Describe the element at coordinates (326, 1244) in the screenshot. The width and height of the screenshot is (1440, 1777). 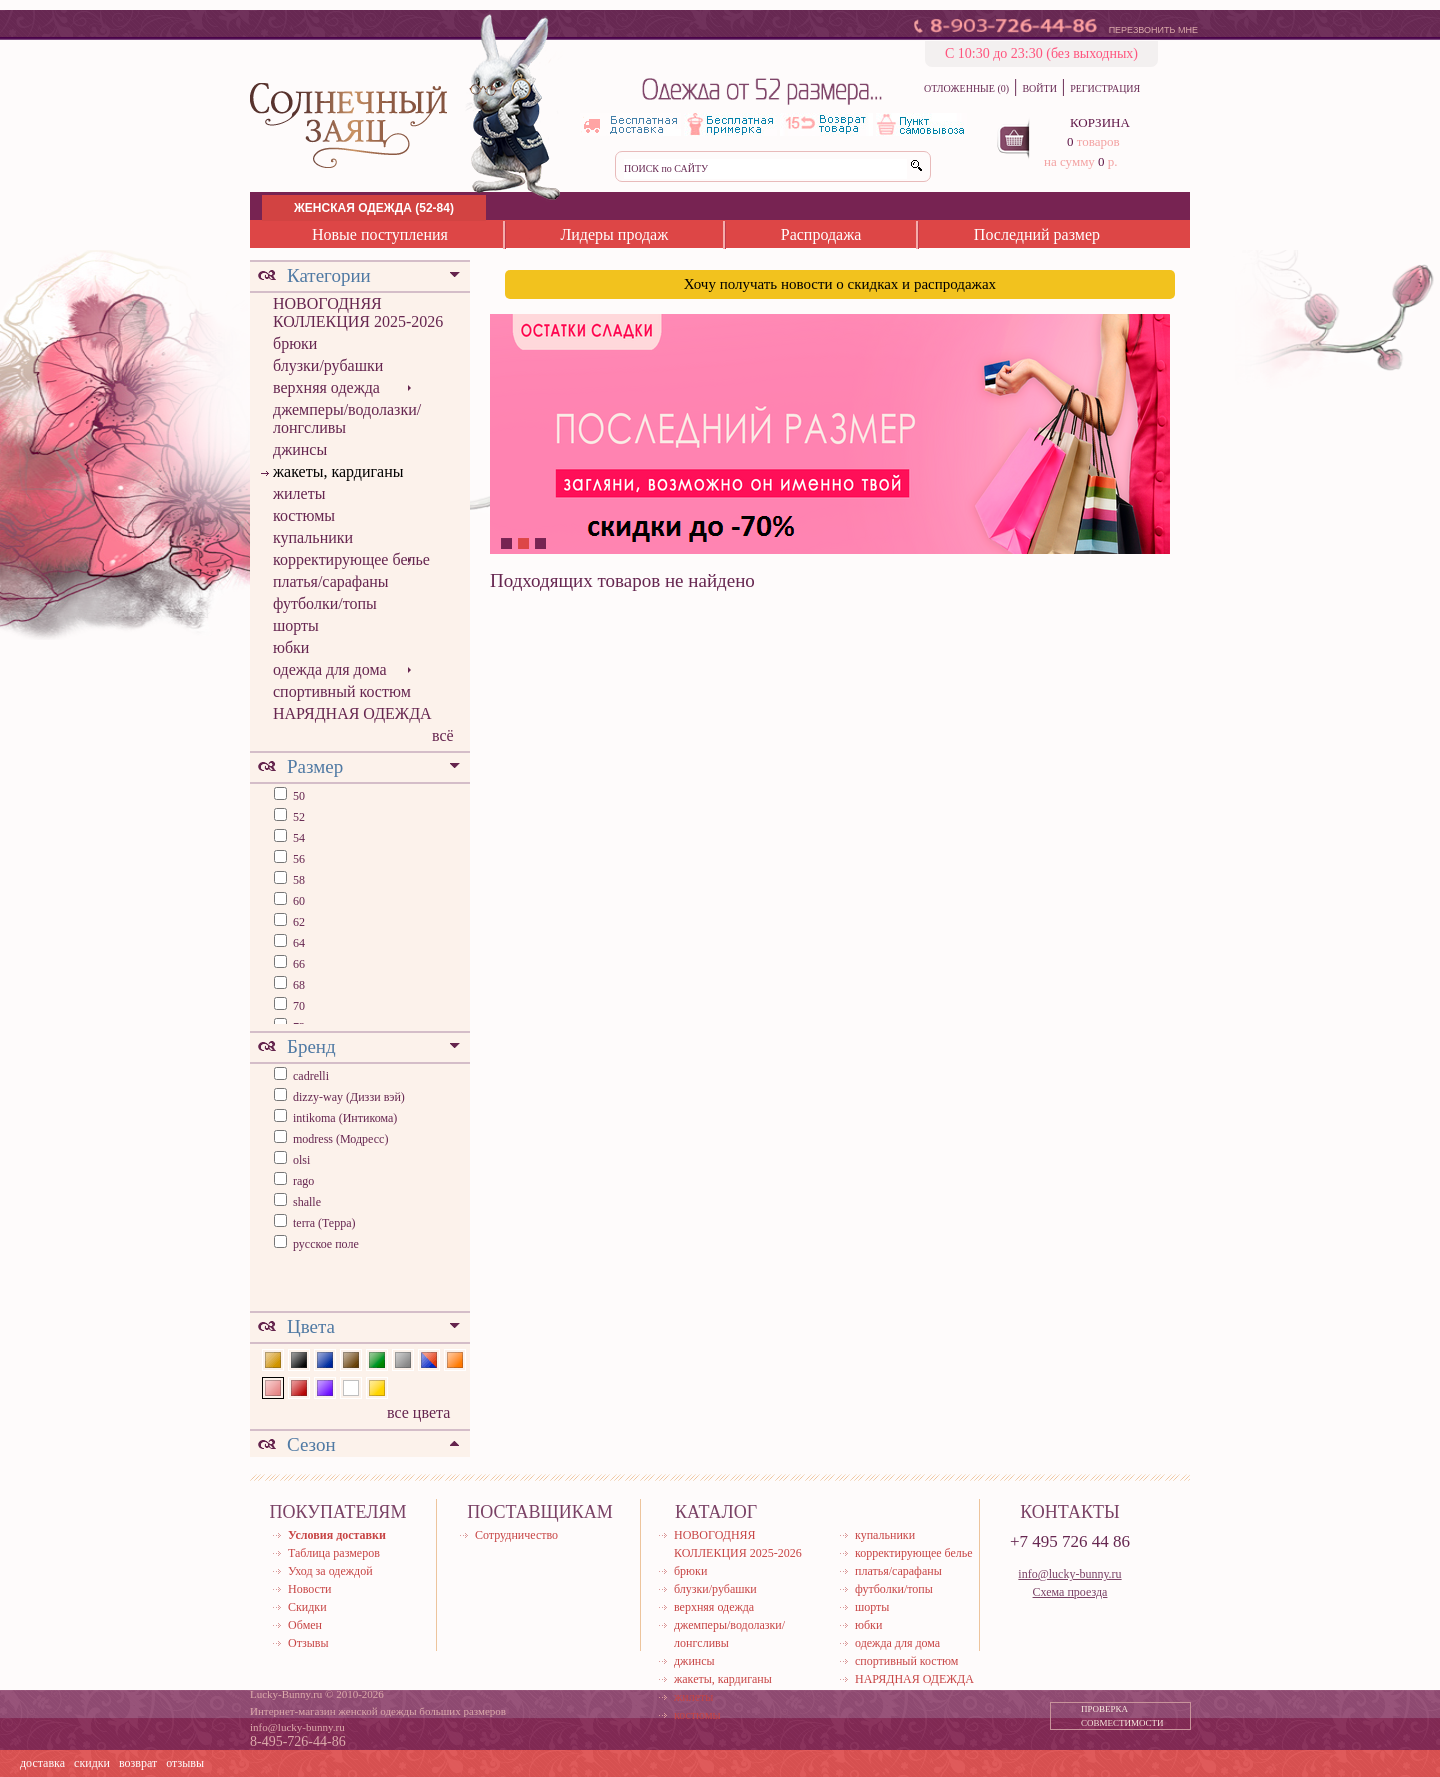
I see `русское поле` at that location.